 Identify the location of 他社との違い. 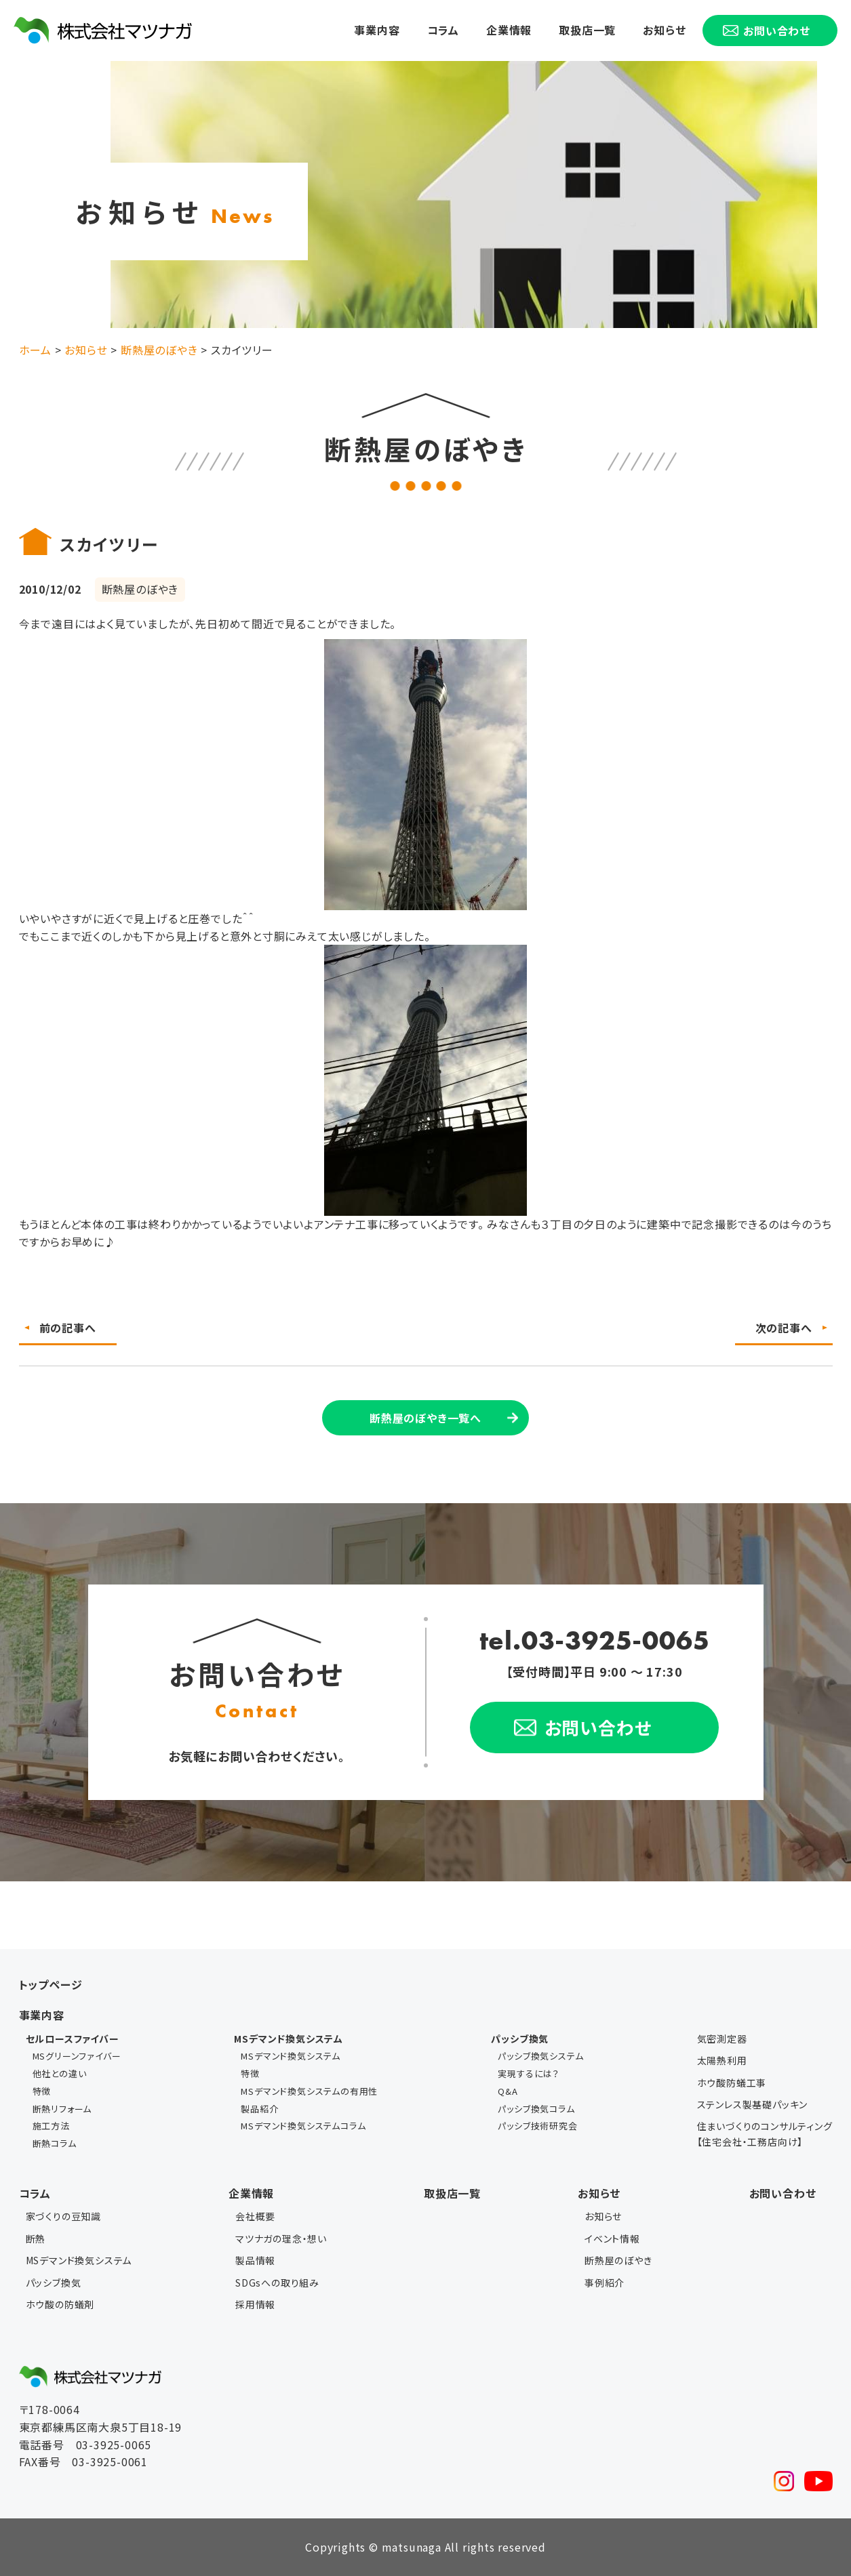
(60, 2073).